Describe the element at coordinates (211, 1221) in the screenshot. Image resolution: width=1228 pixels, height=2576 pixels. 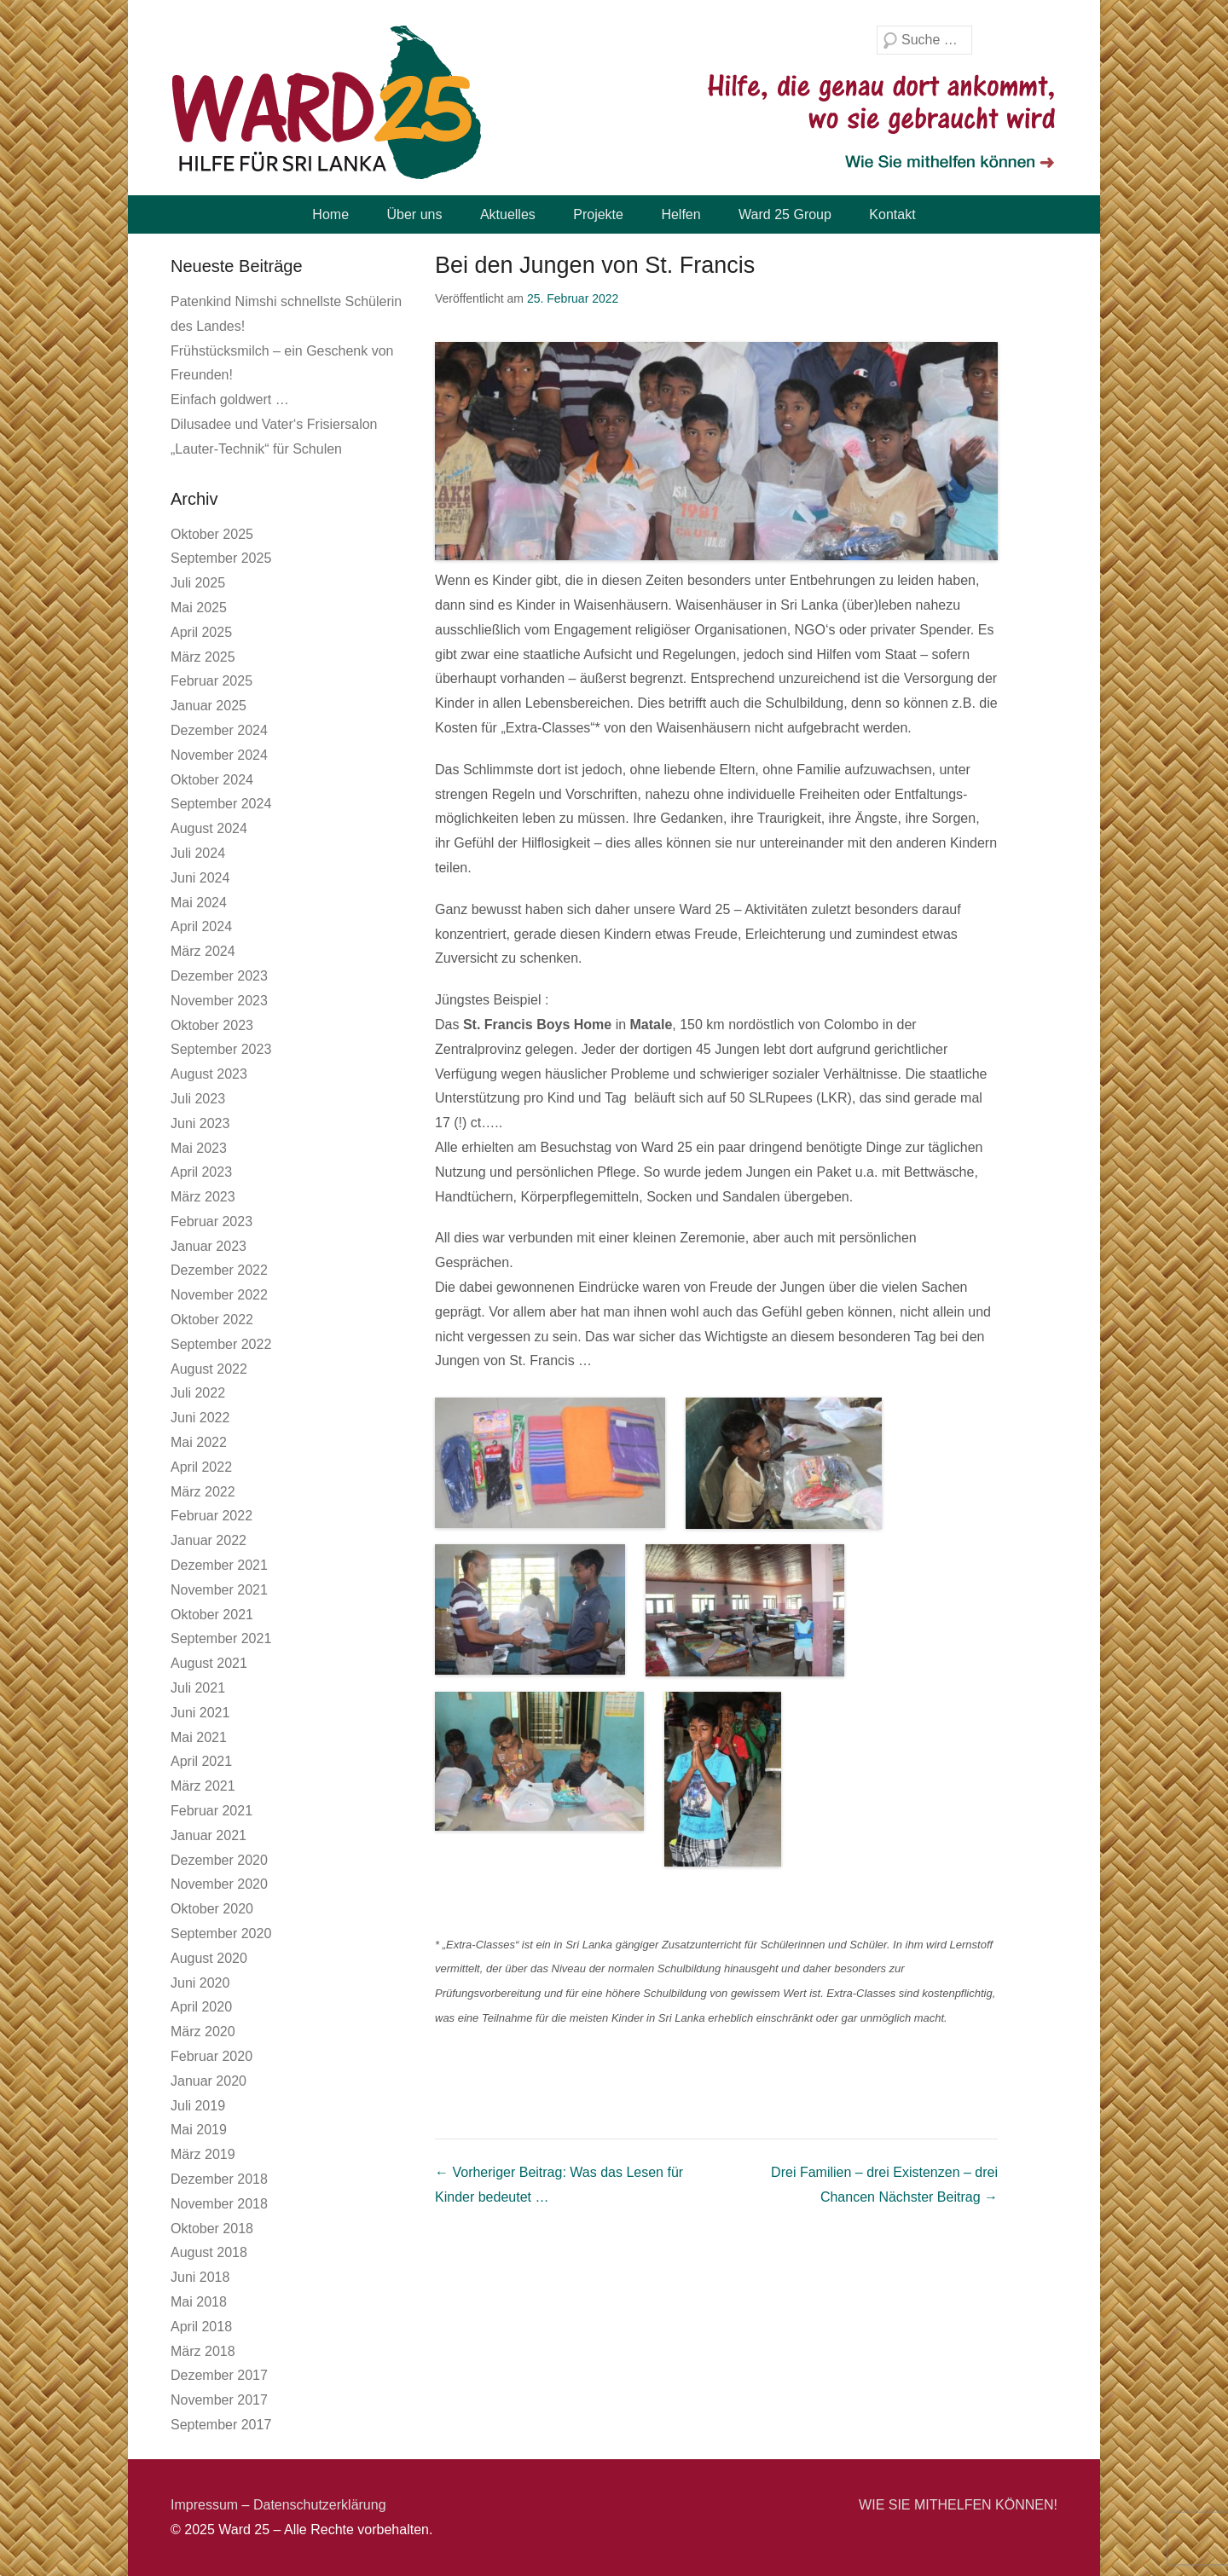
I see `Februar 2023` at that location.